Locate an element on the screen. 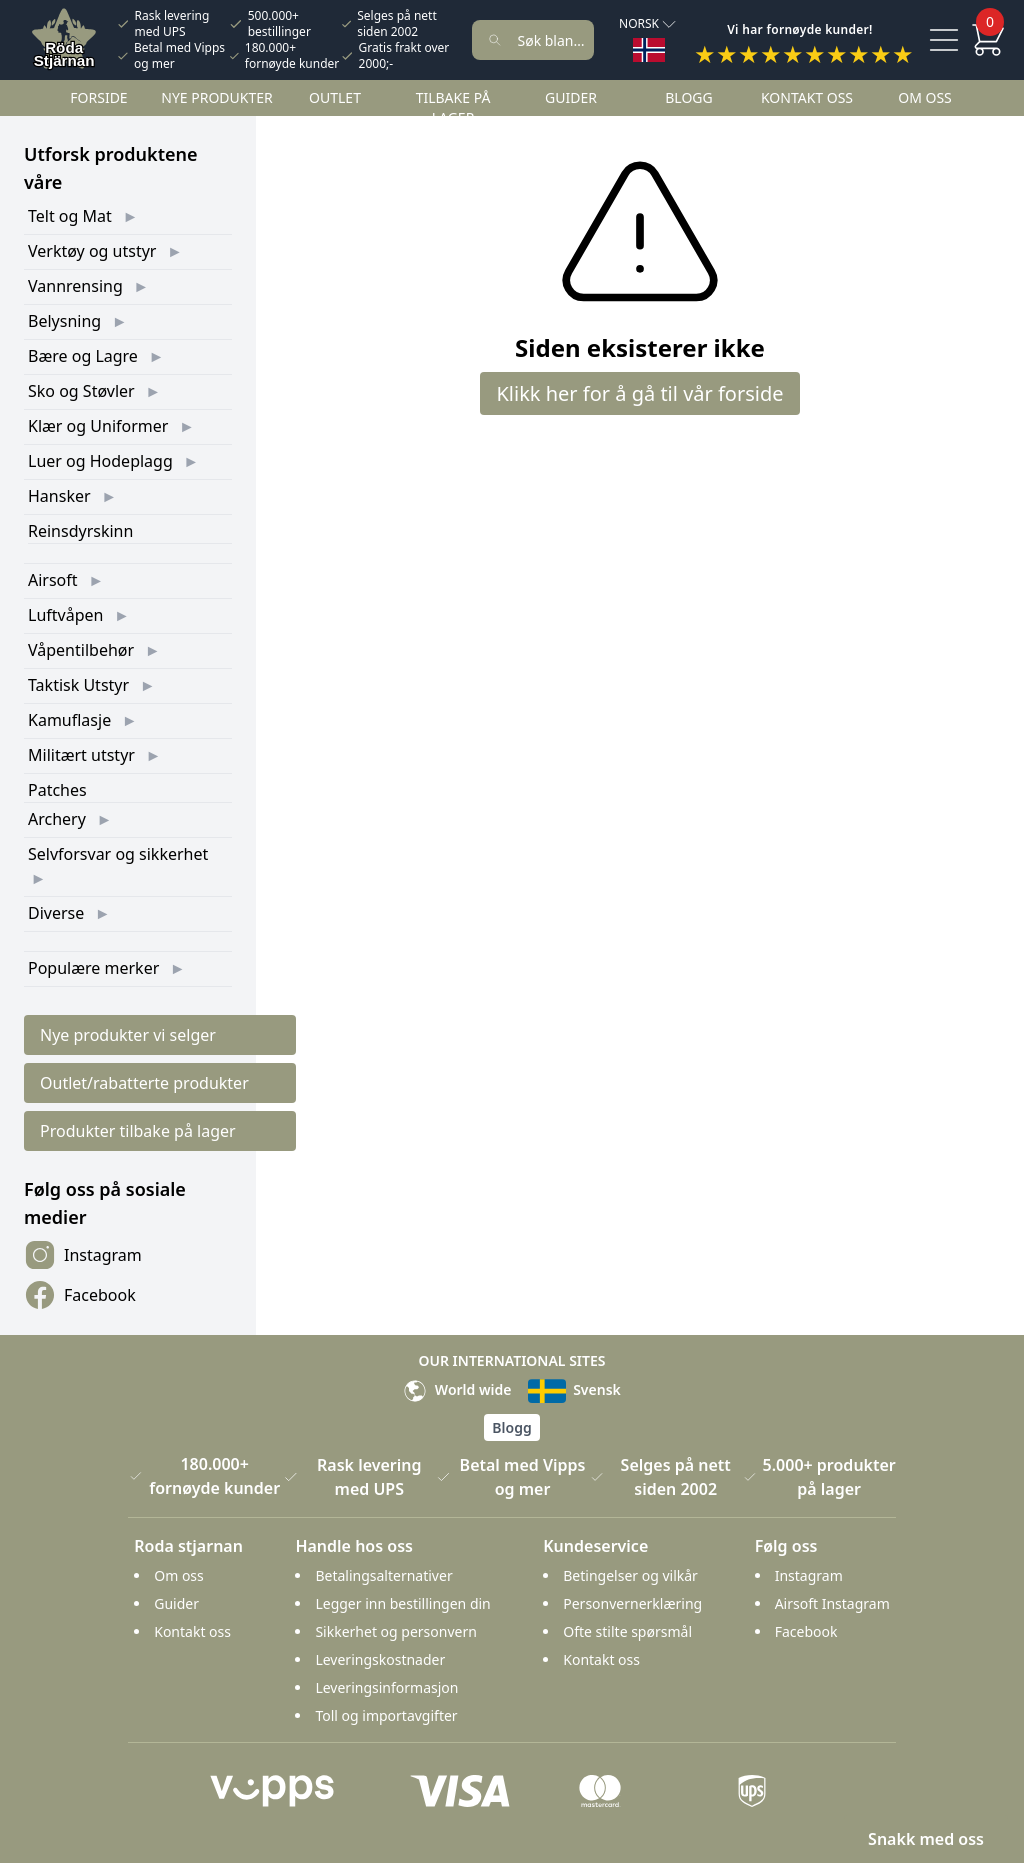 Image resolution: width=1024 pixels, height=1863 pixels. Om oss is located at coordinates (925, 97).